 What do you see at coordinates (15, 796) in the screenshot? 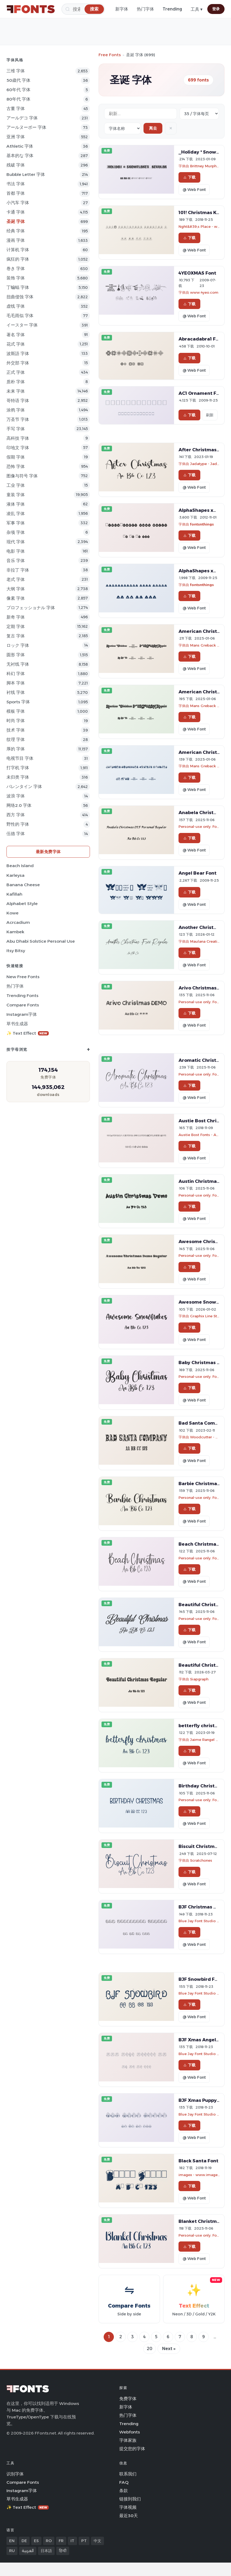
I see `波浪 字体` at bounding box center [15, 796].